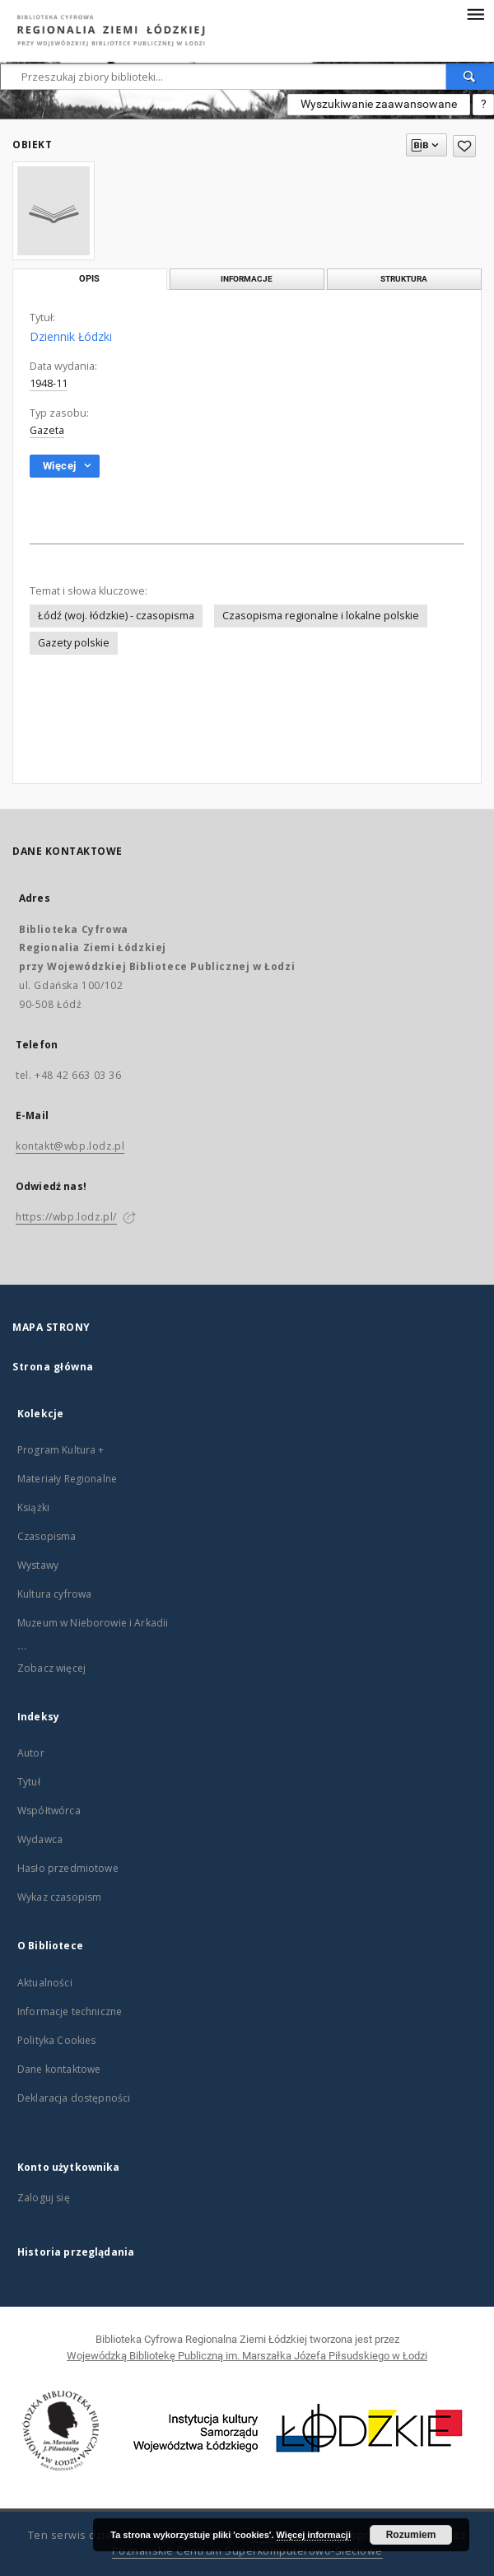 The image size is (494, 2576). What do you see at coordinates (69, 2011) in the screenshot?
I see `Informacje techniczne` at bounding box center [69, 2011].